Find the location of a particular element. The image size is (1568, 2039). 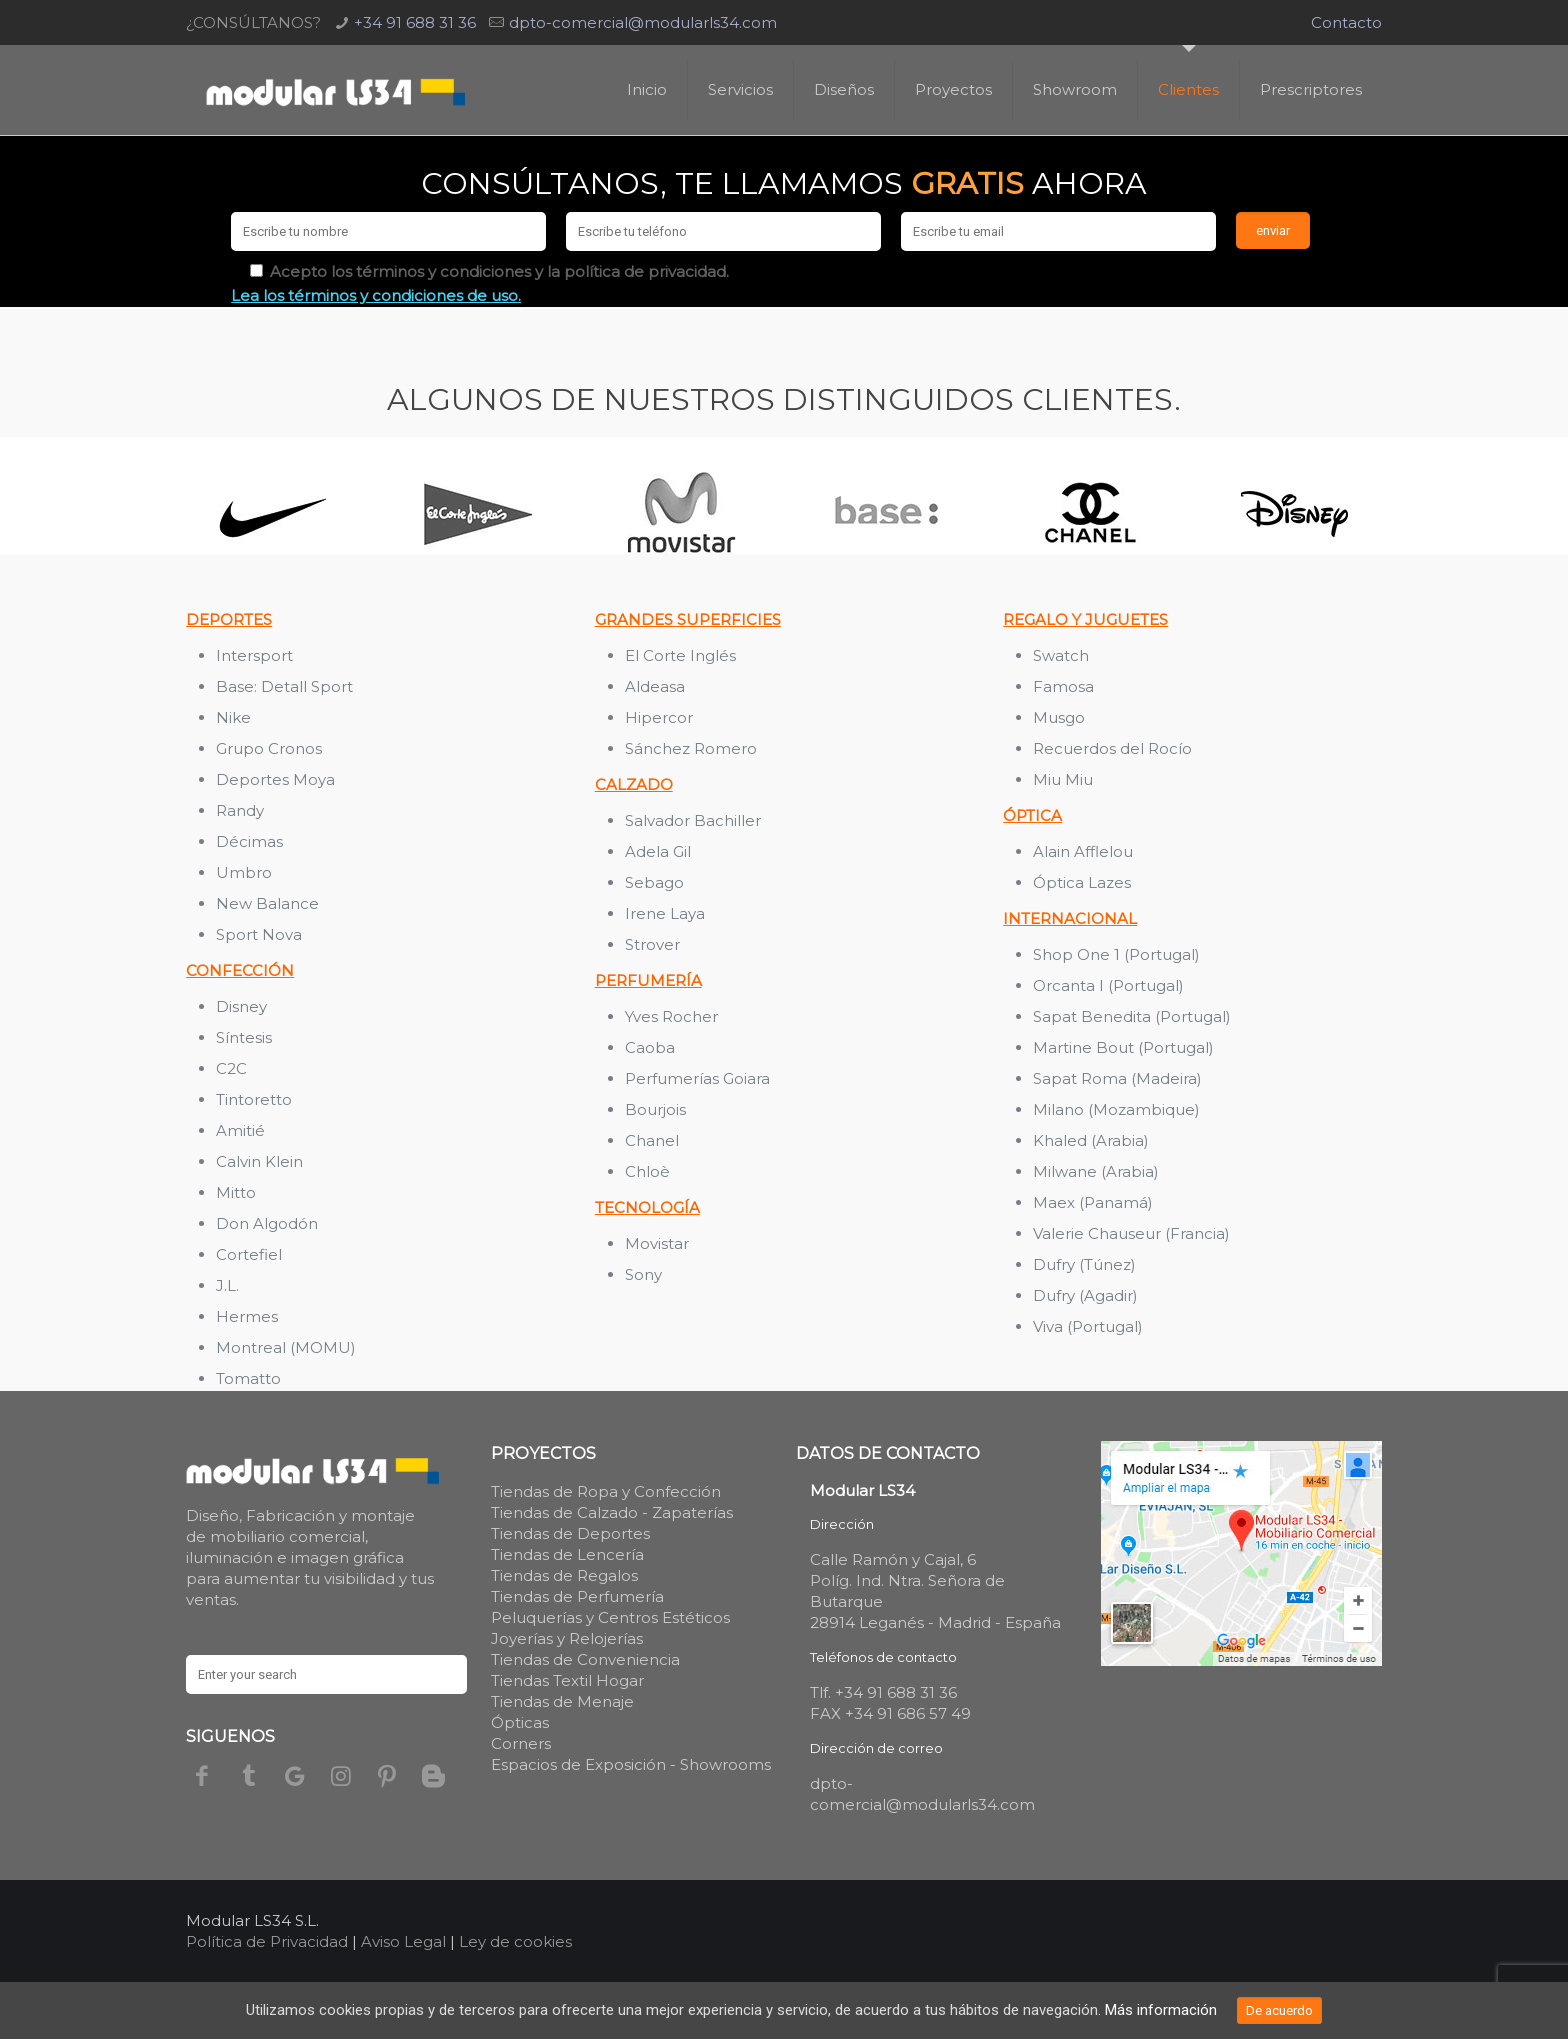

Peluquerías y Centros Estéticos is located at coordinates (610, 1617).